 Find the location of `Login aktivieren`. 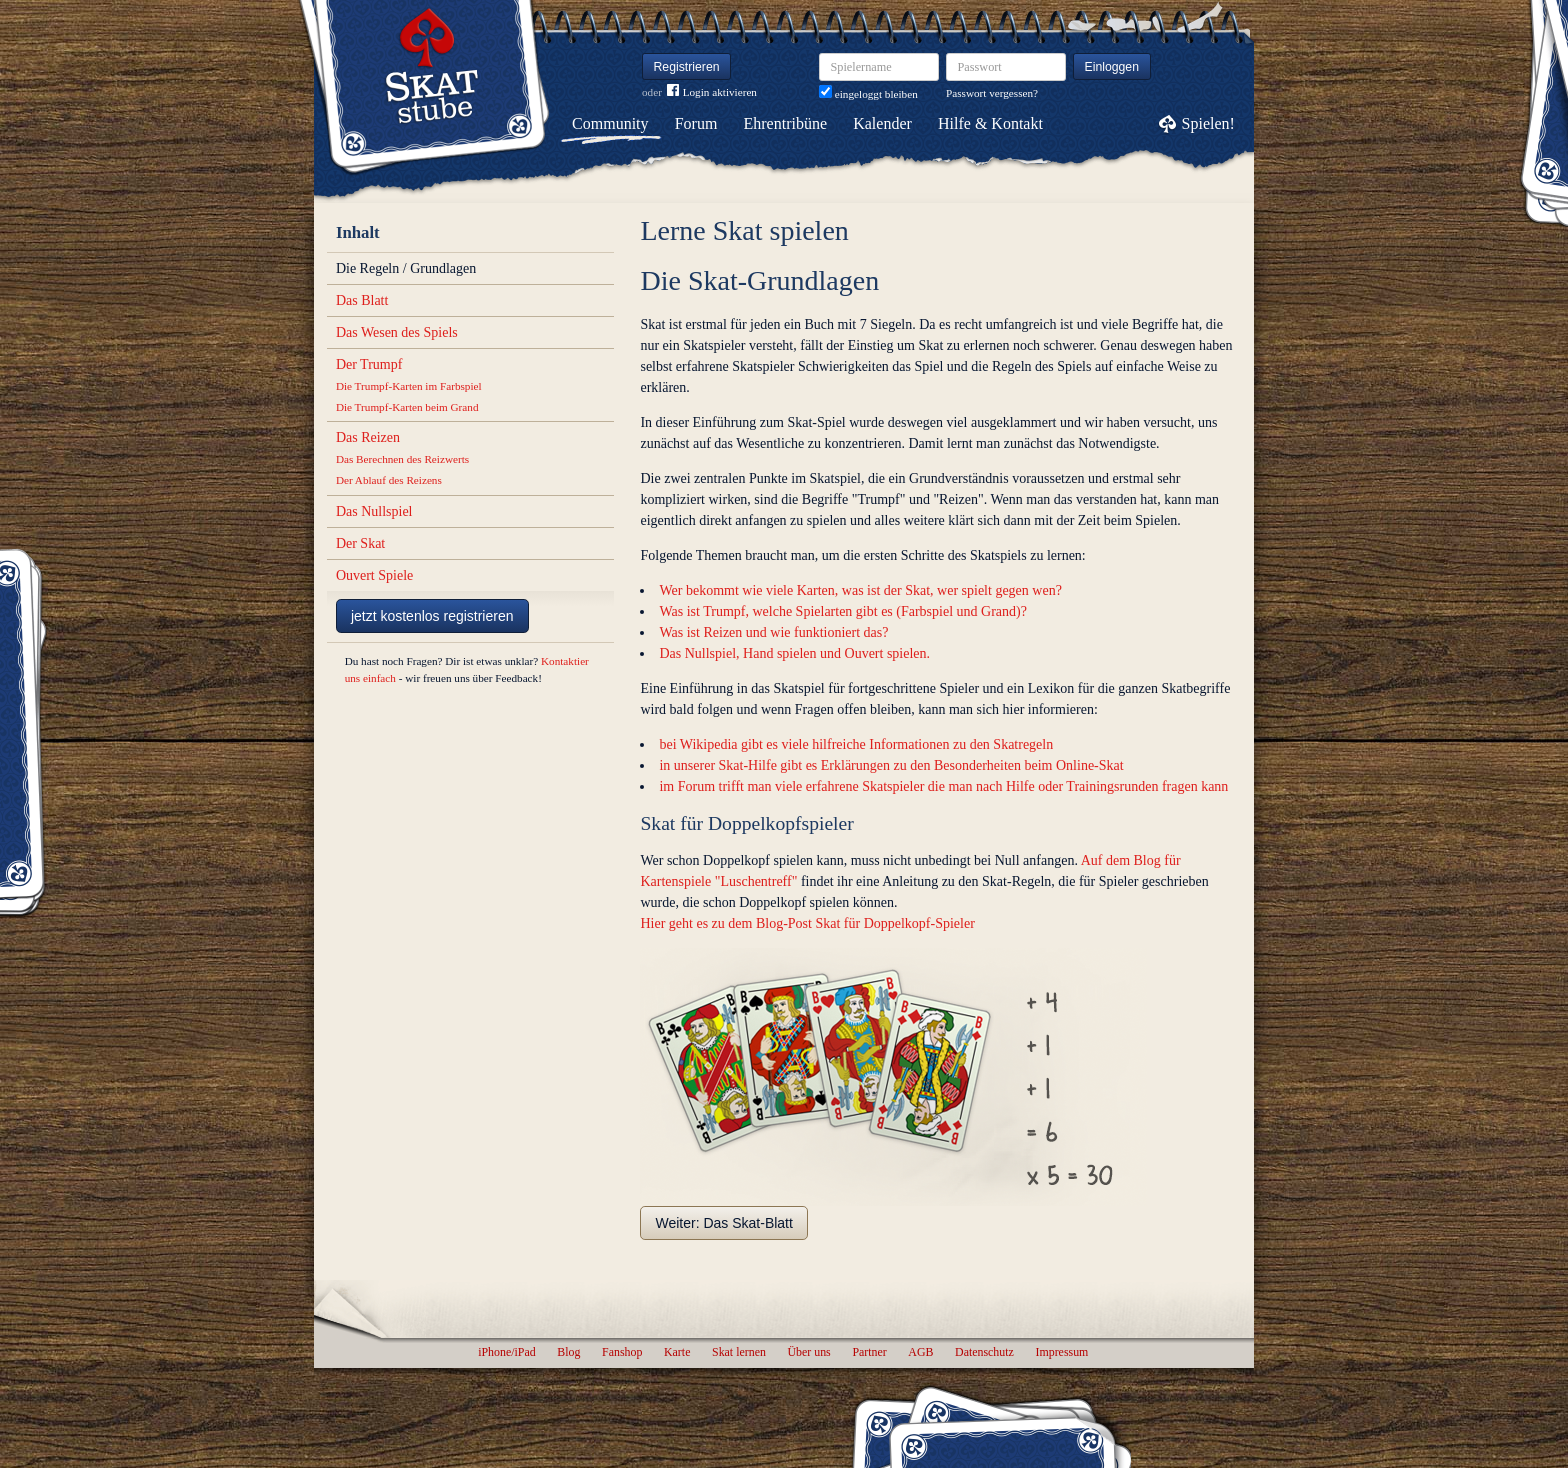

Login aktivieren is located at coordinates (712, 92).